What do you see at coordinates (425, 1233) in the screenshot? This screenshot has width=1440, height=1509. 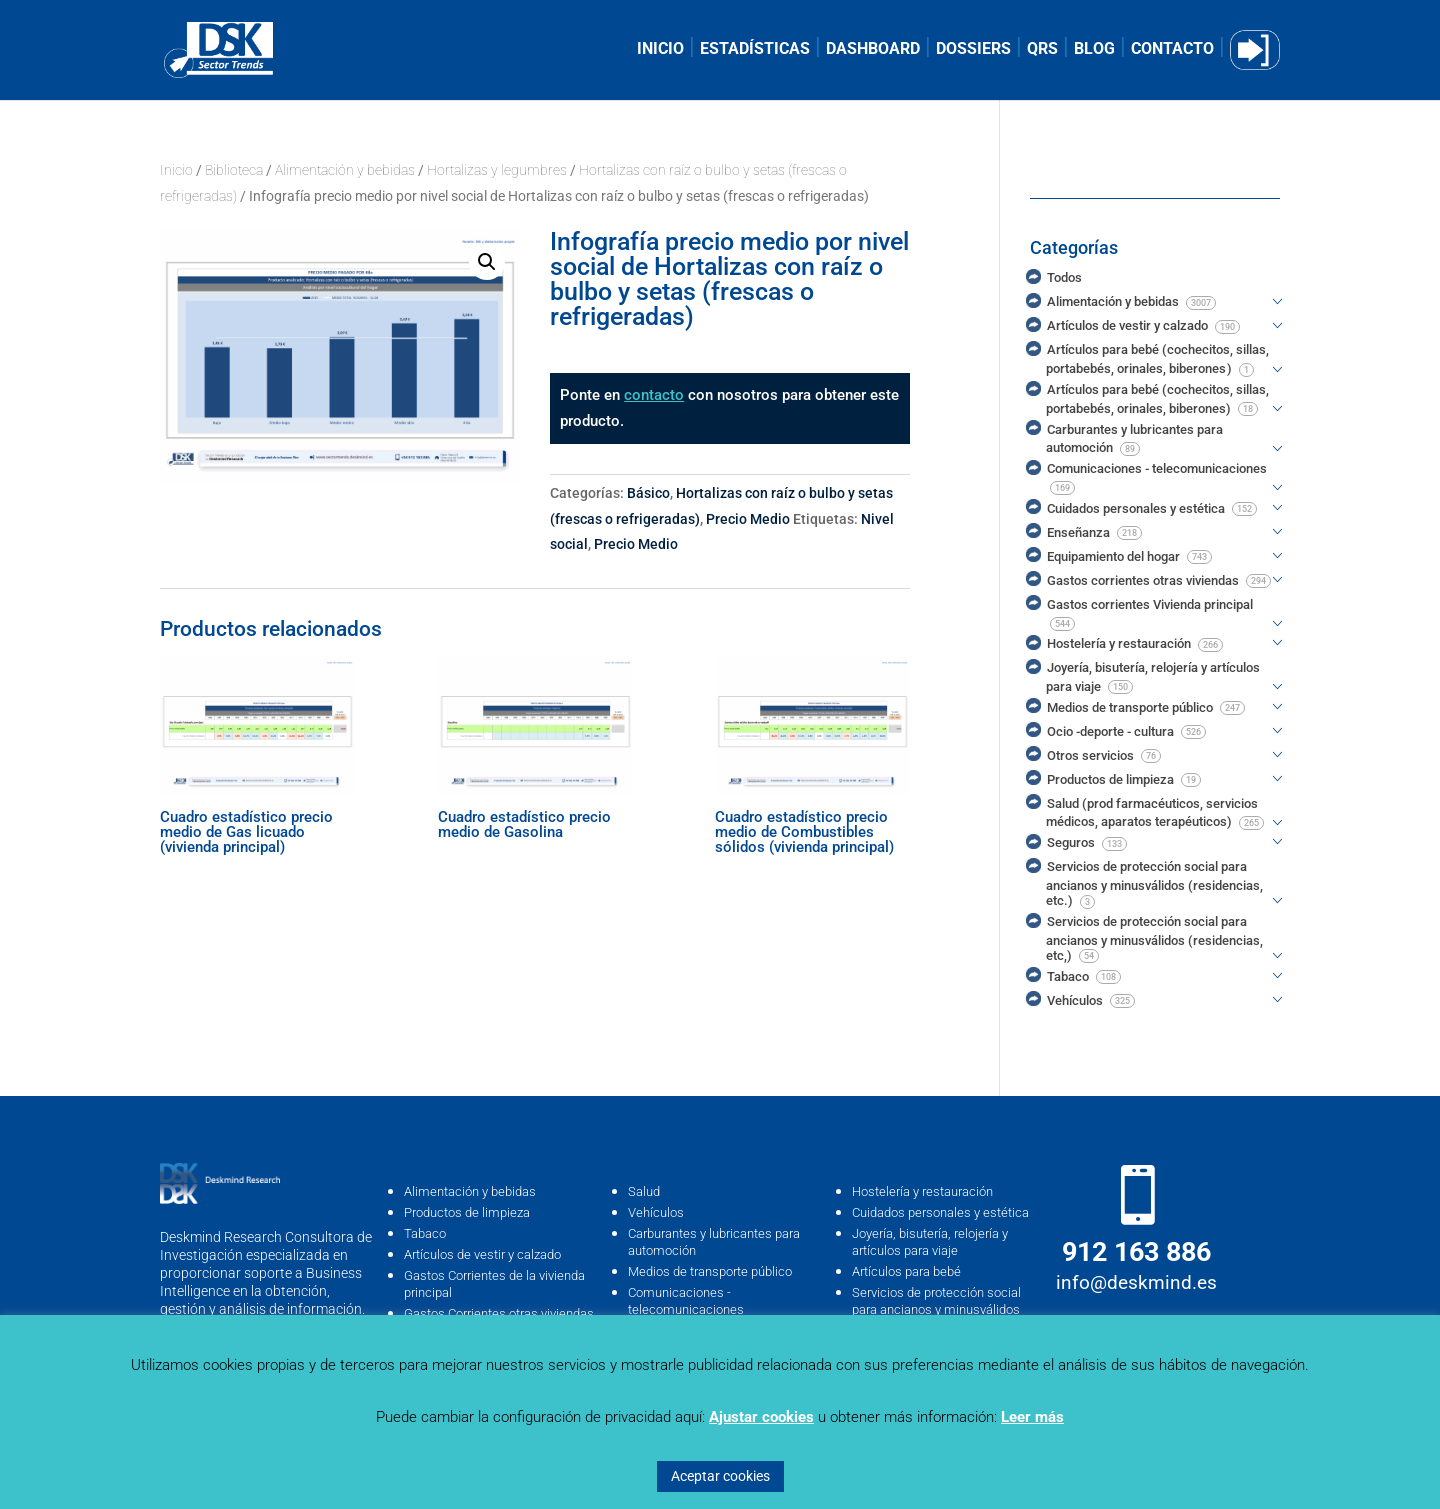 I see `Tabaco` at bounding box center [425, 1233].